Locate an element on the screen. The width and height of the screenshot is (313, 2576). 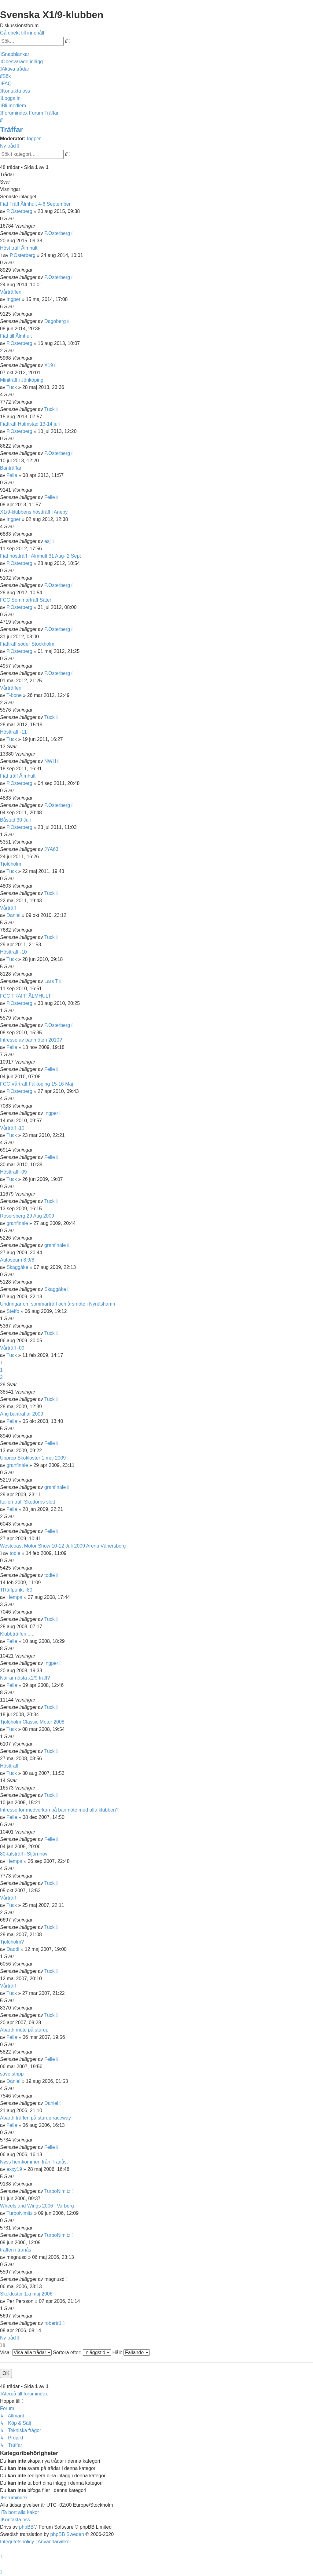
Tjolöholm Classic Motor 2008 is located at coordinates (32, 1721).